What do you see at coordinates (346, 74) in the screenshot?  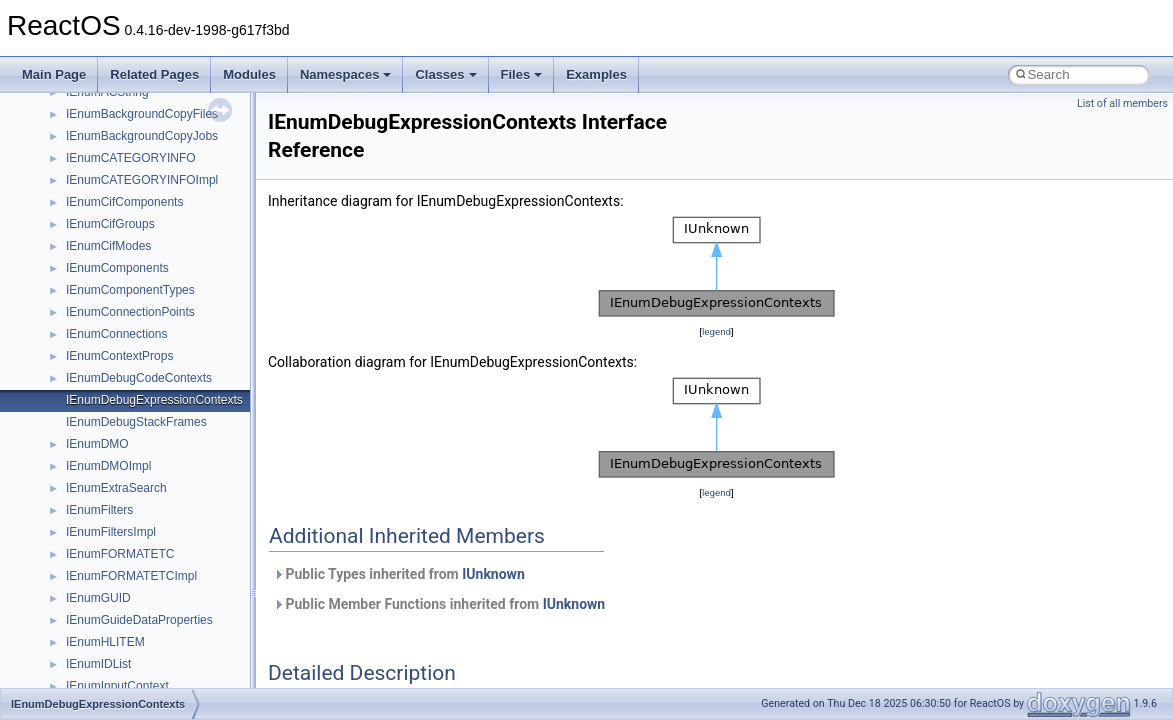 I see `Namespaces` at bounding box center [346, 74].